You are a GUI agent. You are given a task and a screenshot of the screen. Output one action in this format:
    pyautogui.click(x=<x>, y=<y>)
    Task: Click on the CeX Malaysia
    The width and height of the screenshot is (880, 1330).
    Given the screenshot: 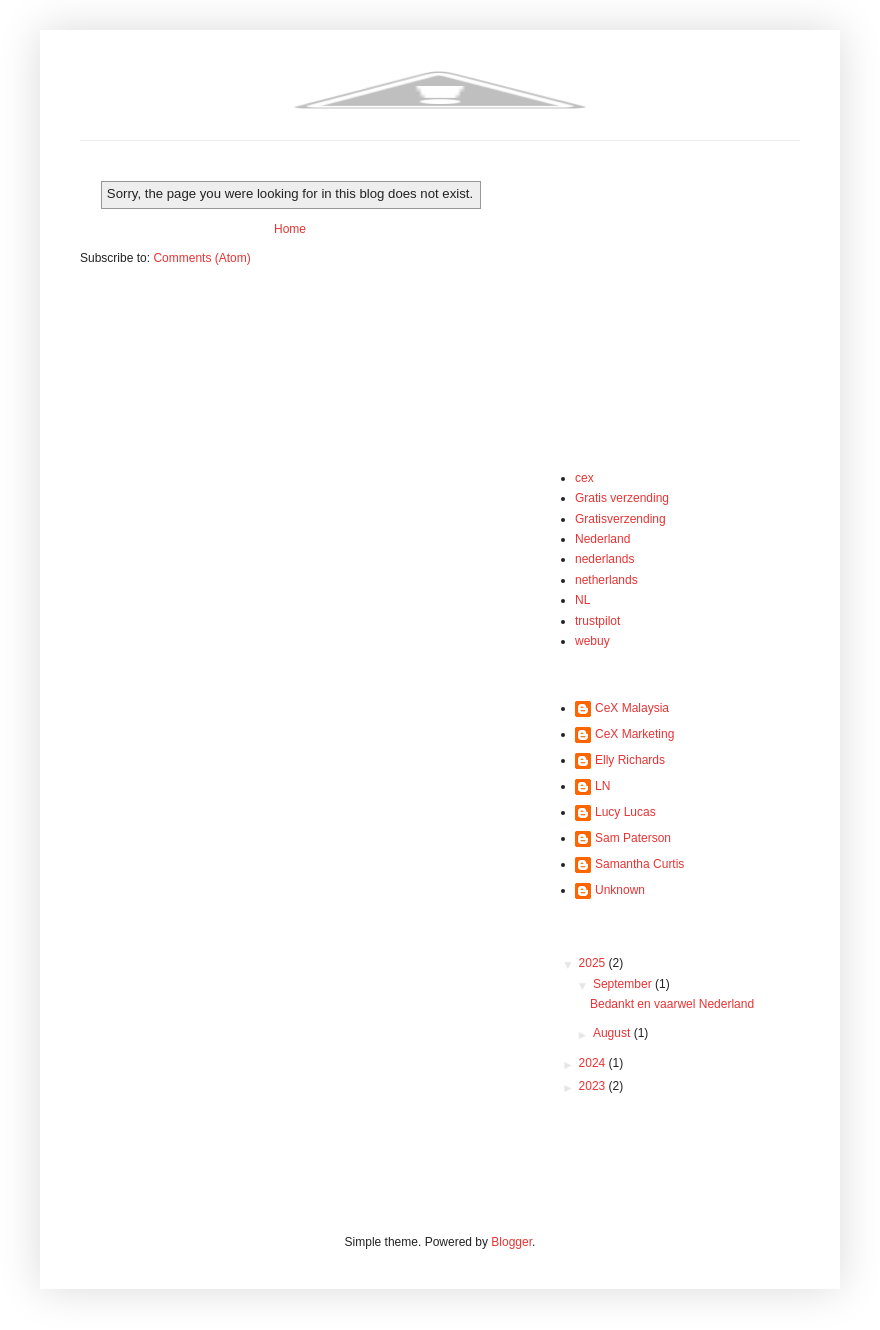 What is the action you would take?
    pyautogui.click(x=632, y=708)
    